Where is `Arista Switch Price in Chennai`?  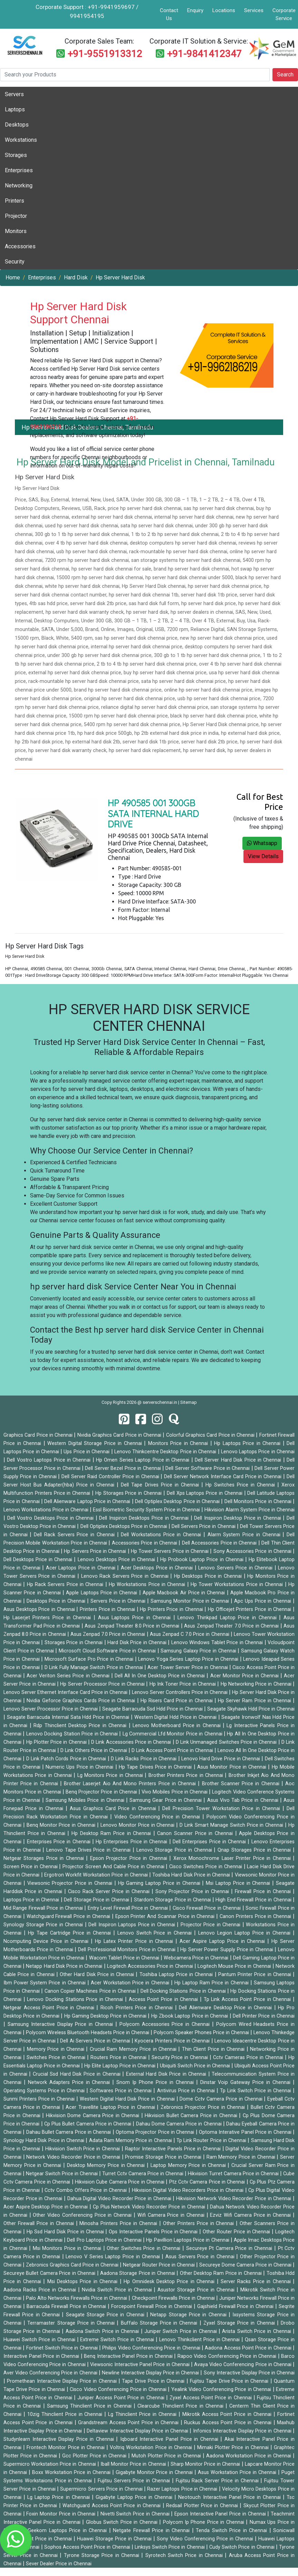 Arista Switch Price in Chennai is located at coordinates (257, 2331).